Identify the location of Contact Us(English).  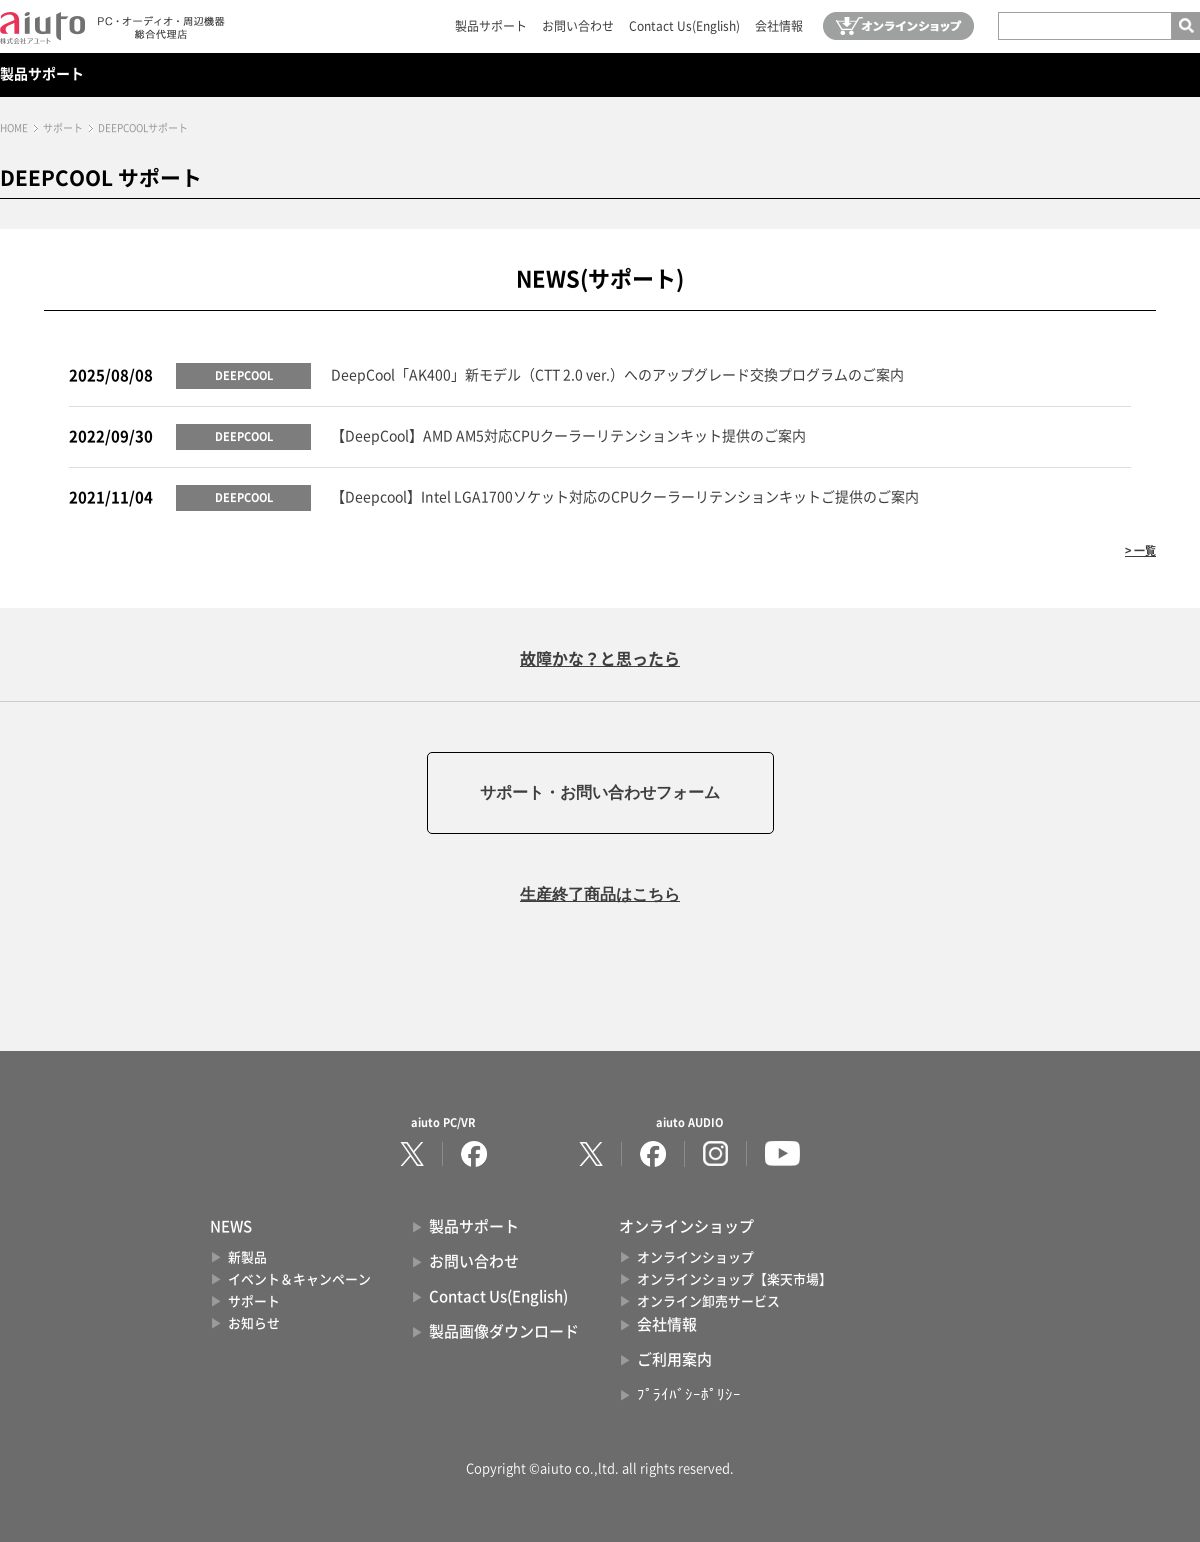
(684, 26).